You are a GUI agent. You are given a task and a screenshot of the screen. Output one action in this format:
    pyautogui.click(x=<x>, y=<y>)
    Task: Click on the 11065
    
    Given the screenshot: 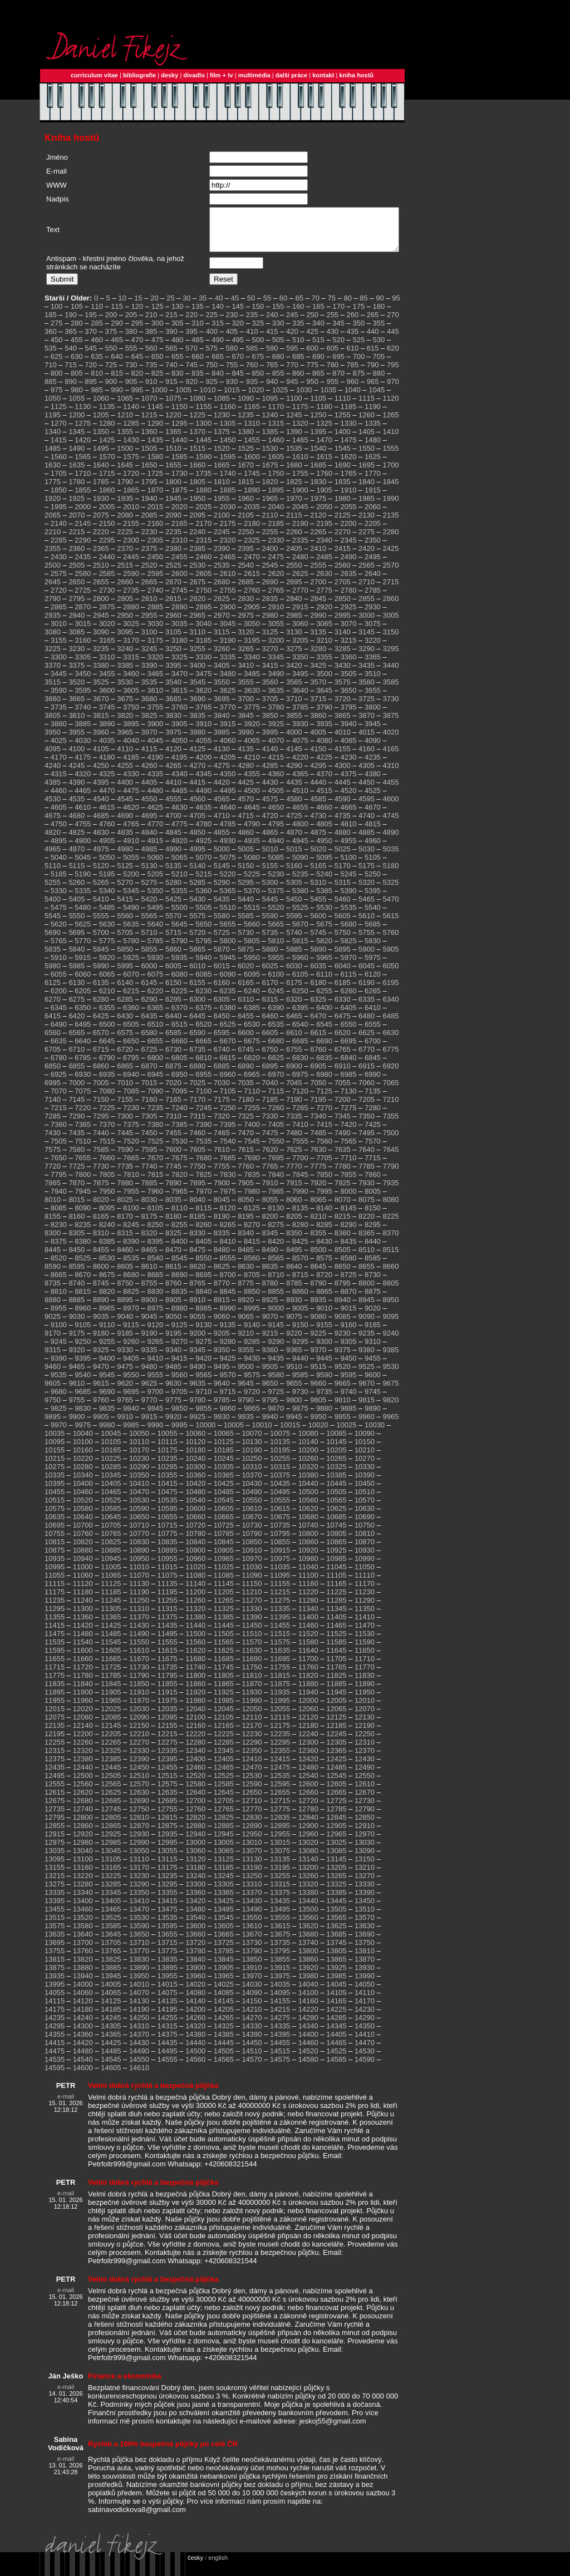 What is the action you would take?
    pyautogui.click(x=111, y=1583)
    